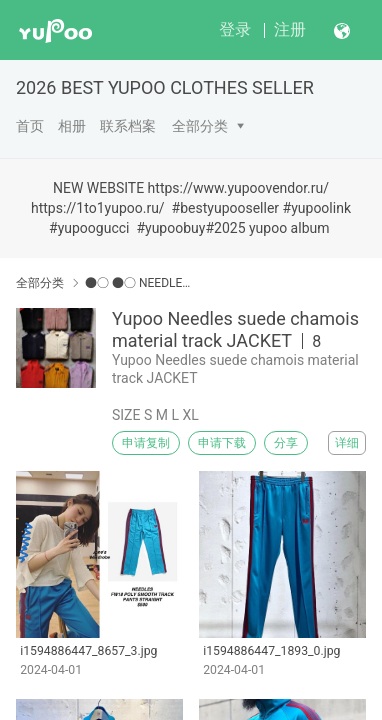 Image resolution: width=382 pixels, height=720 pixels. I want to click on 分享, so click(286, 443).